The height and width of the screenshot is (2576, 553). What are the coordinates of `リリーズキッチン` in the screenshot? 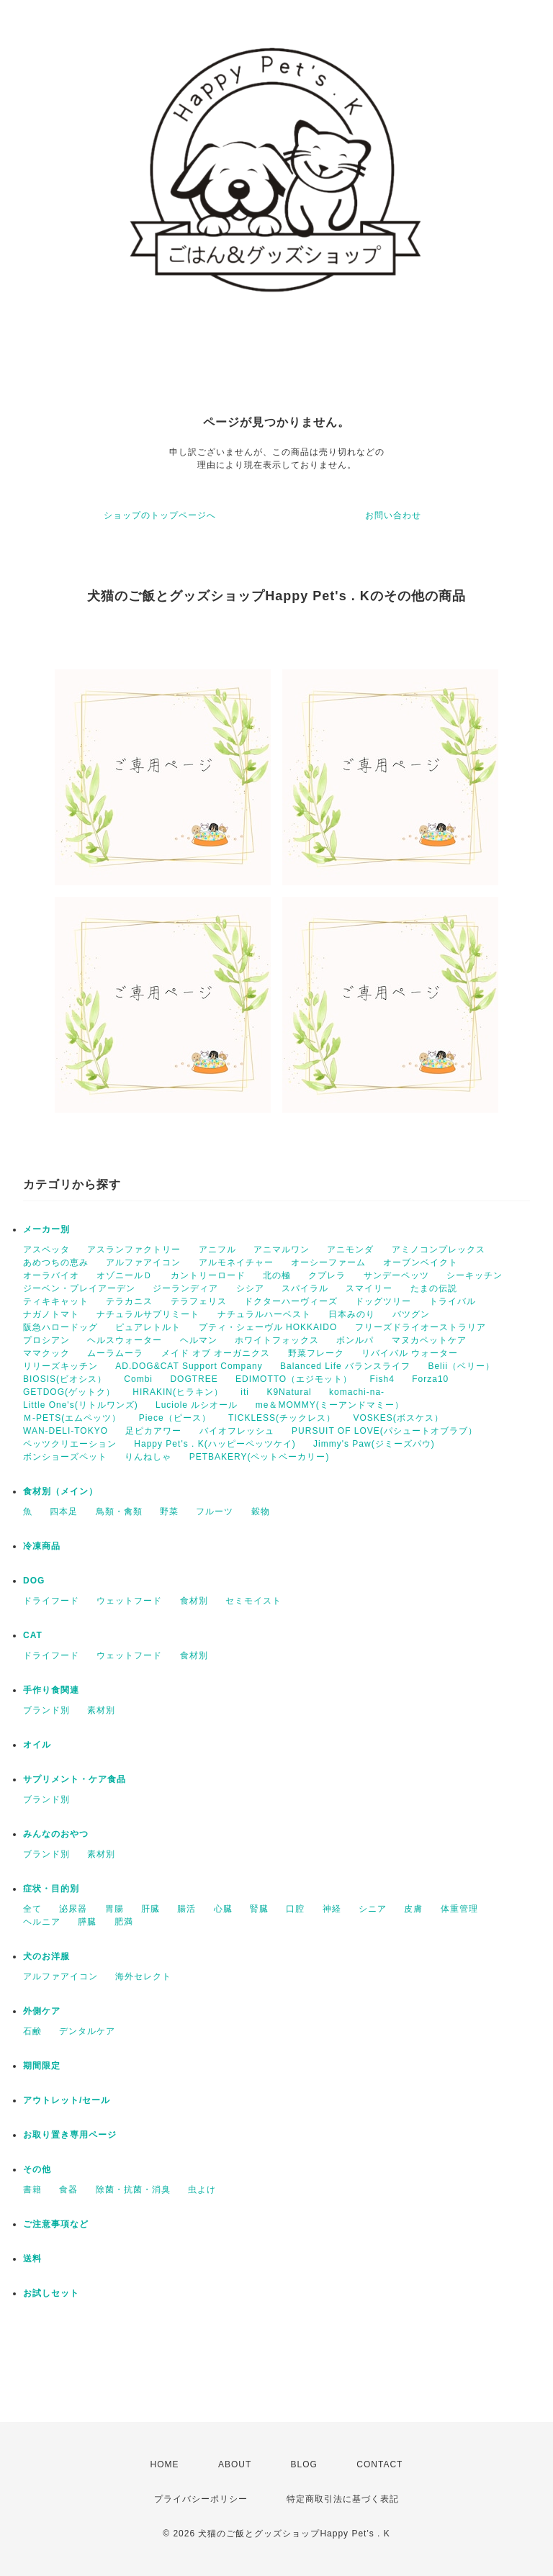 It's located at (60, 1366).